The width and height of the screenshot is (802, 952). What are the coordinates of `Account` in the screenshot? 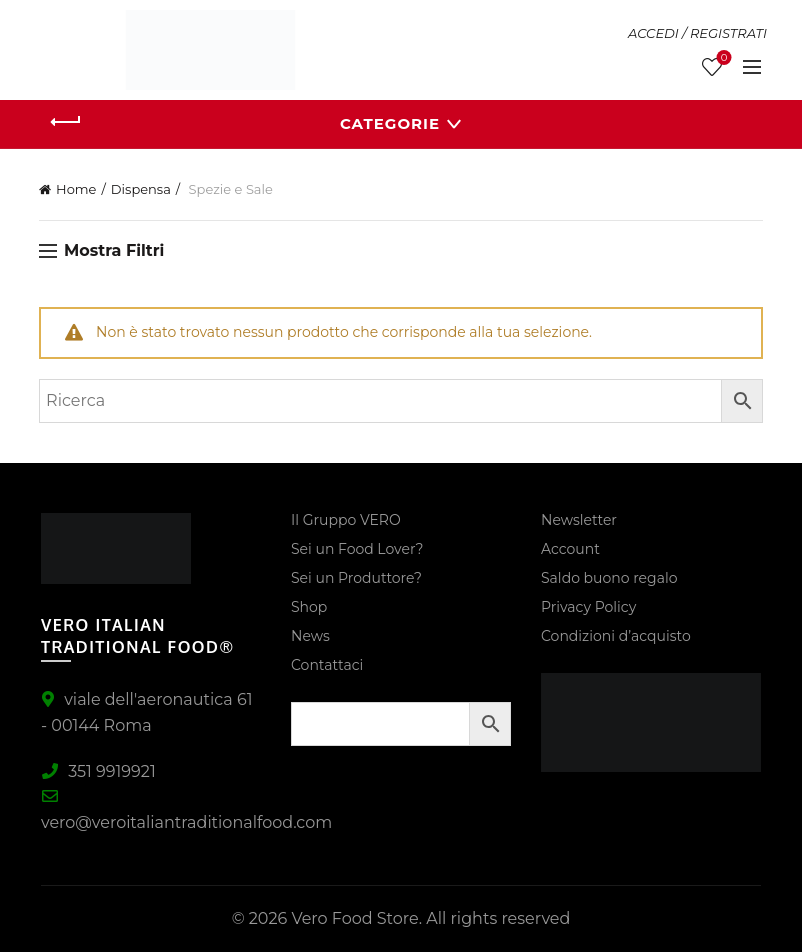 It's located at (570, 549).